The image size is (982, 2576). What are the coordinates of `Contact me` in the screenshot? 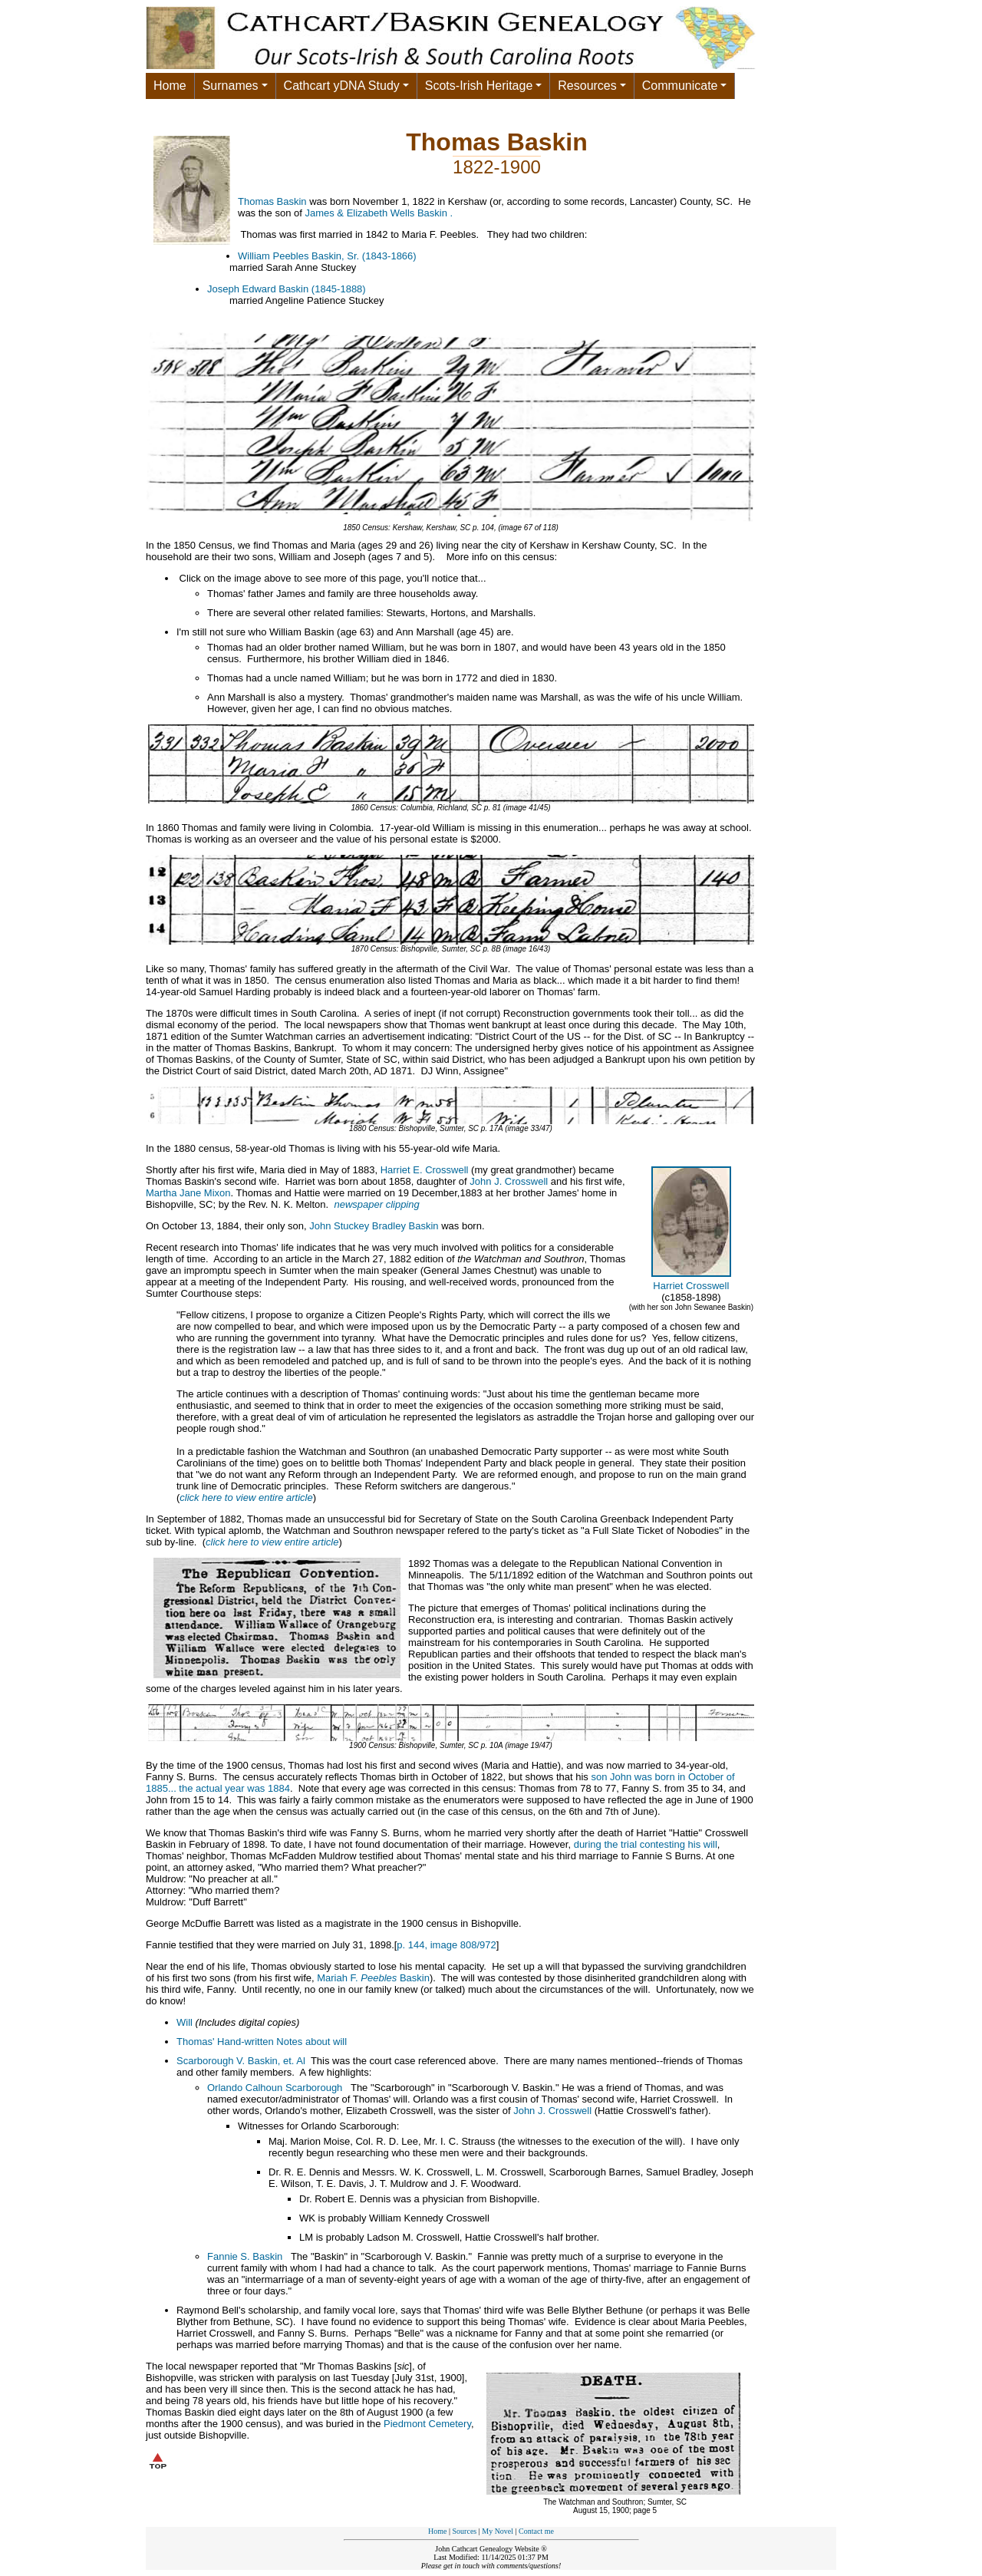 It's located at (536, 2531).